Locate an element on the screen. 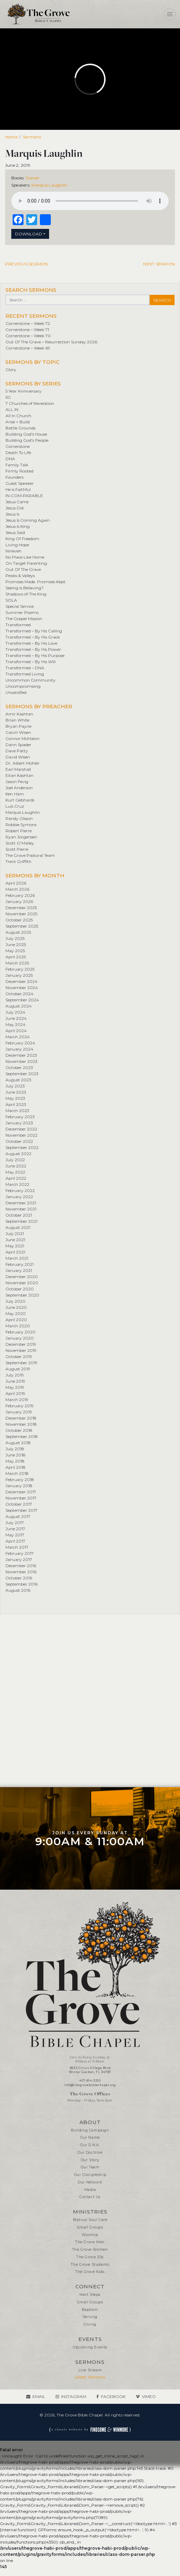 The image size is (180, 2576). July 2019 is located at coordinates (14, 1375).